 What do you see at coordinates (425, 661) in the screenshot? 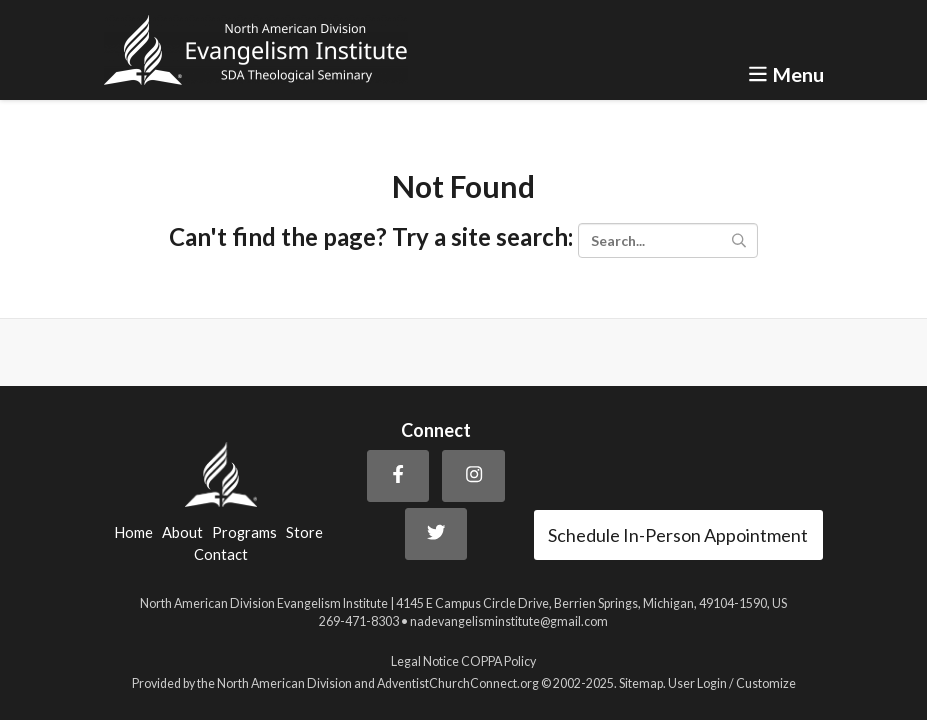
I see `Legal Notice` at bounding box center [425, 661].